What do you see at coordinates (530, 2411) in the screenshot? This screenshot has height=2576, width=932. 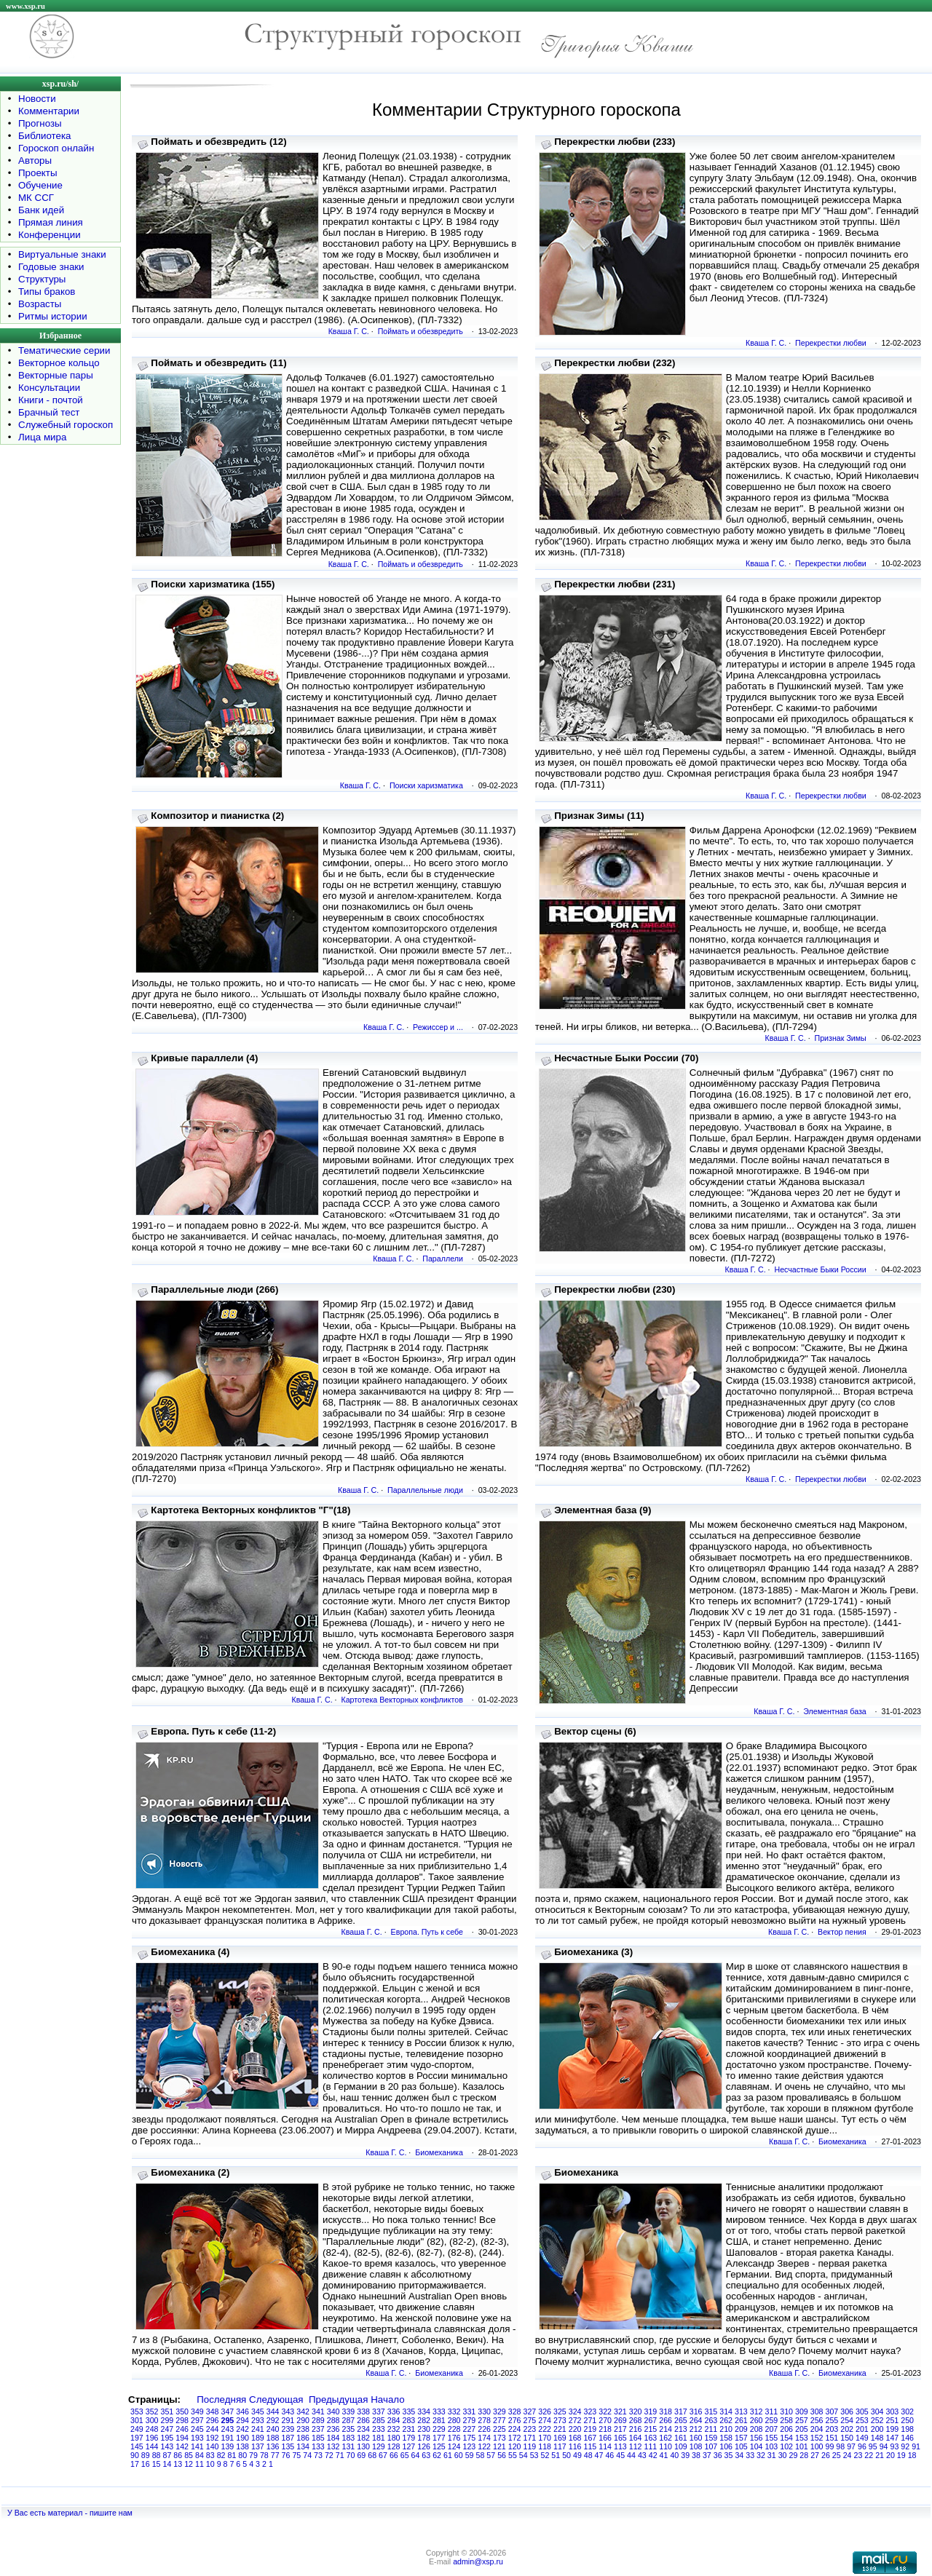 I see `327` at bounding box center [530, 2411].